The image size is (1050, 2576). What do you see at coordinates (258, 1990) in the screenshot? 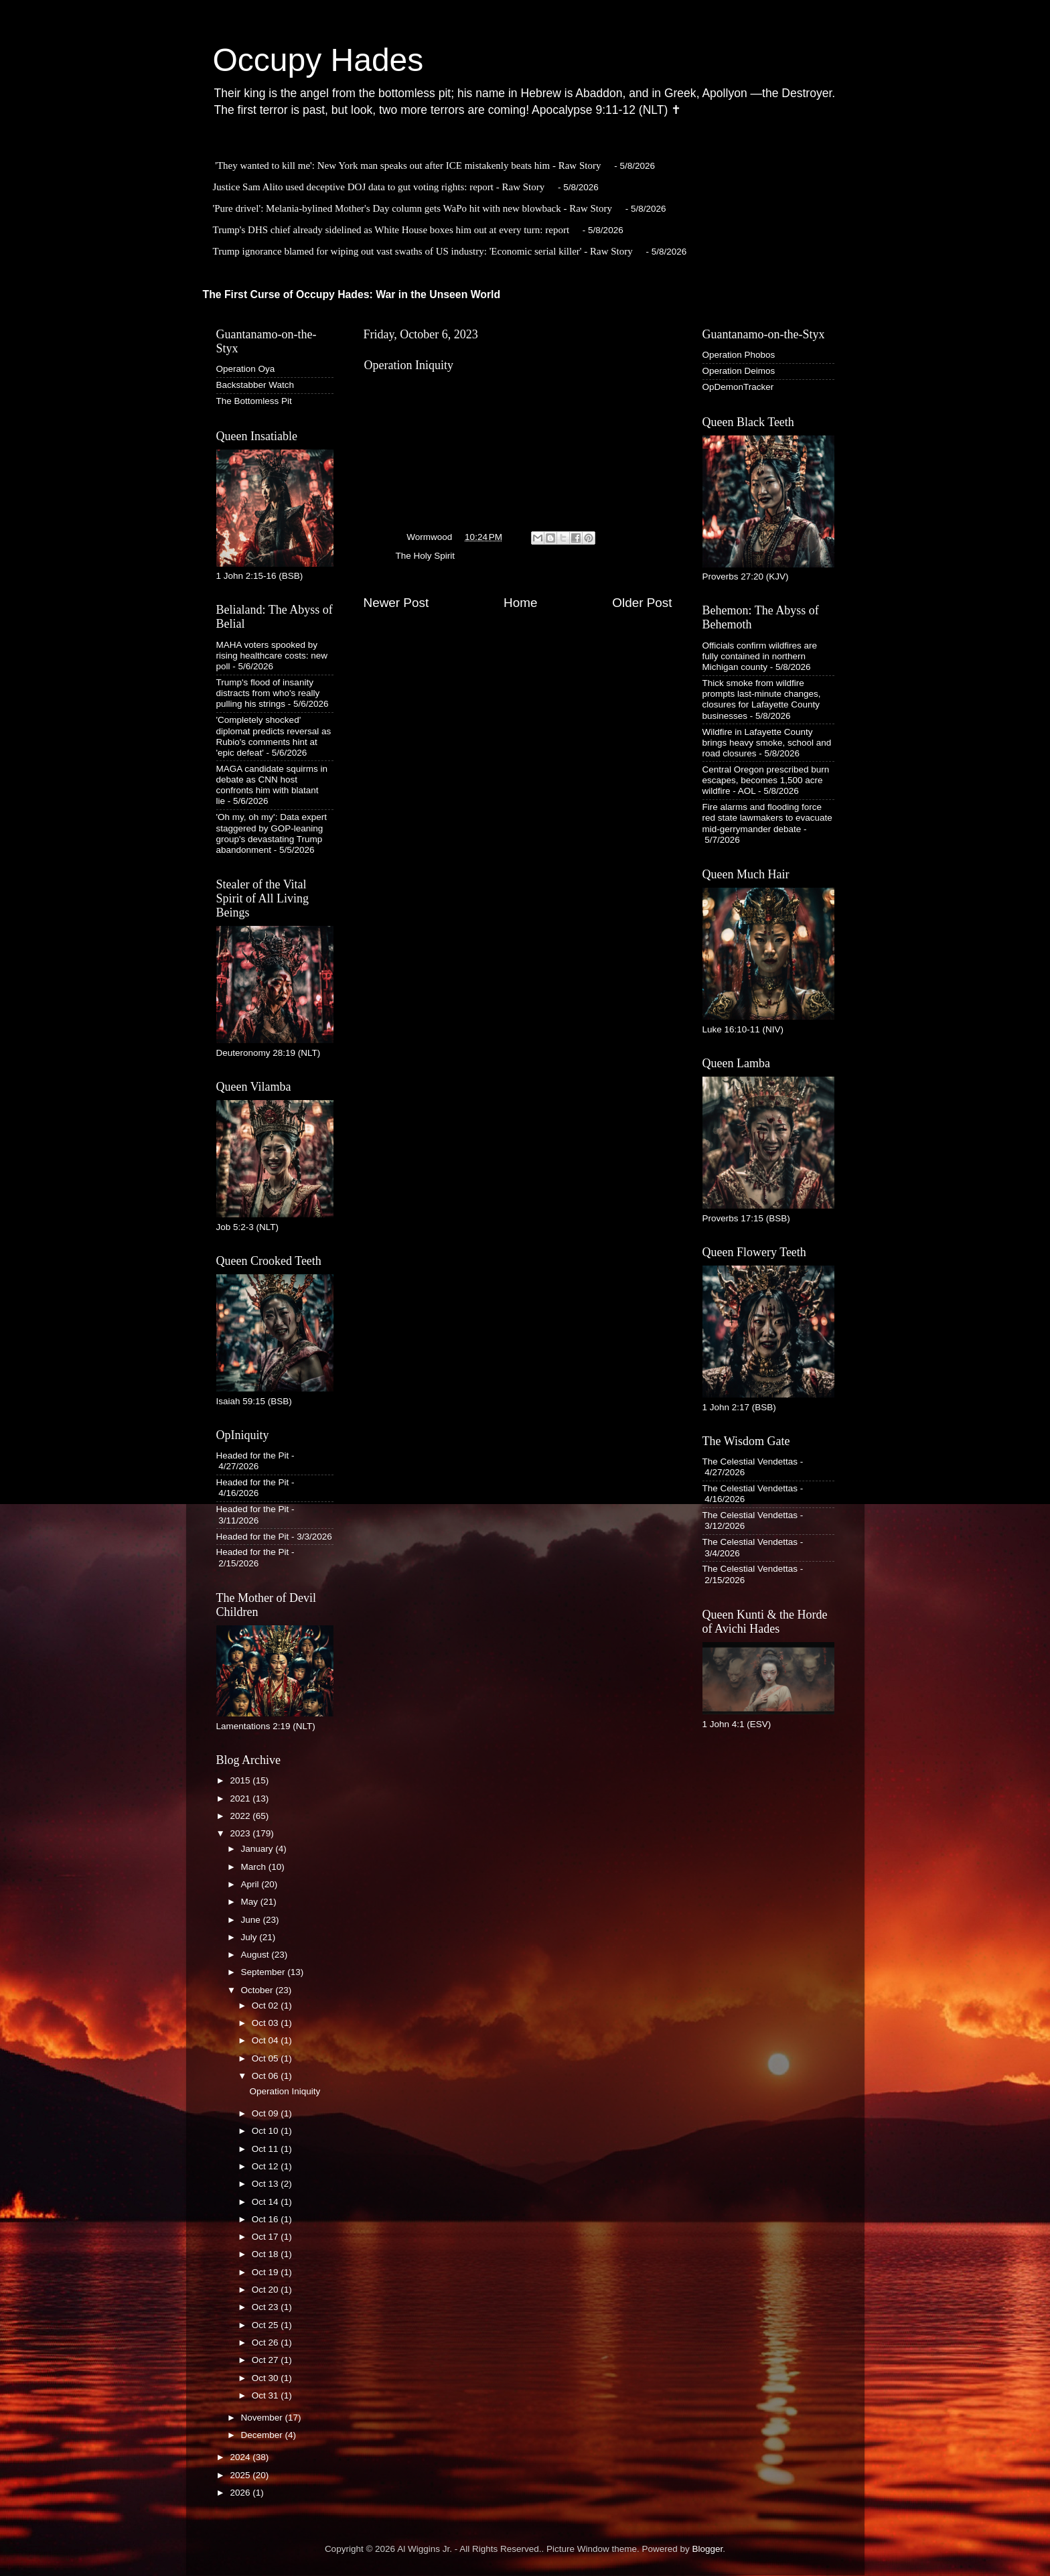
I see `October` at bounding box center [258, 1990].